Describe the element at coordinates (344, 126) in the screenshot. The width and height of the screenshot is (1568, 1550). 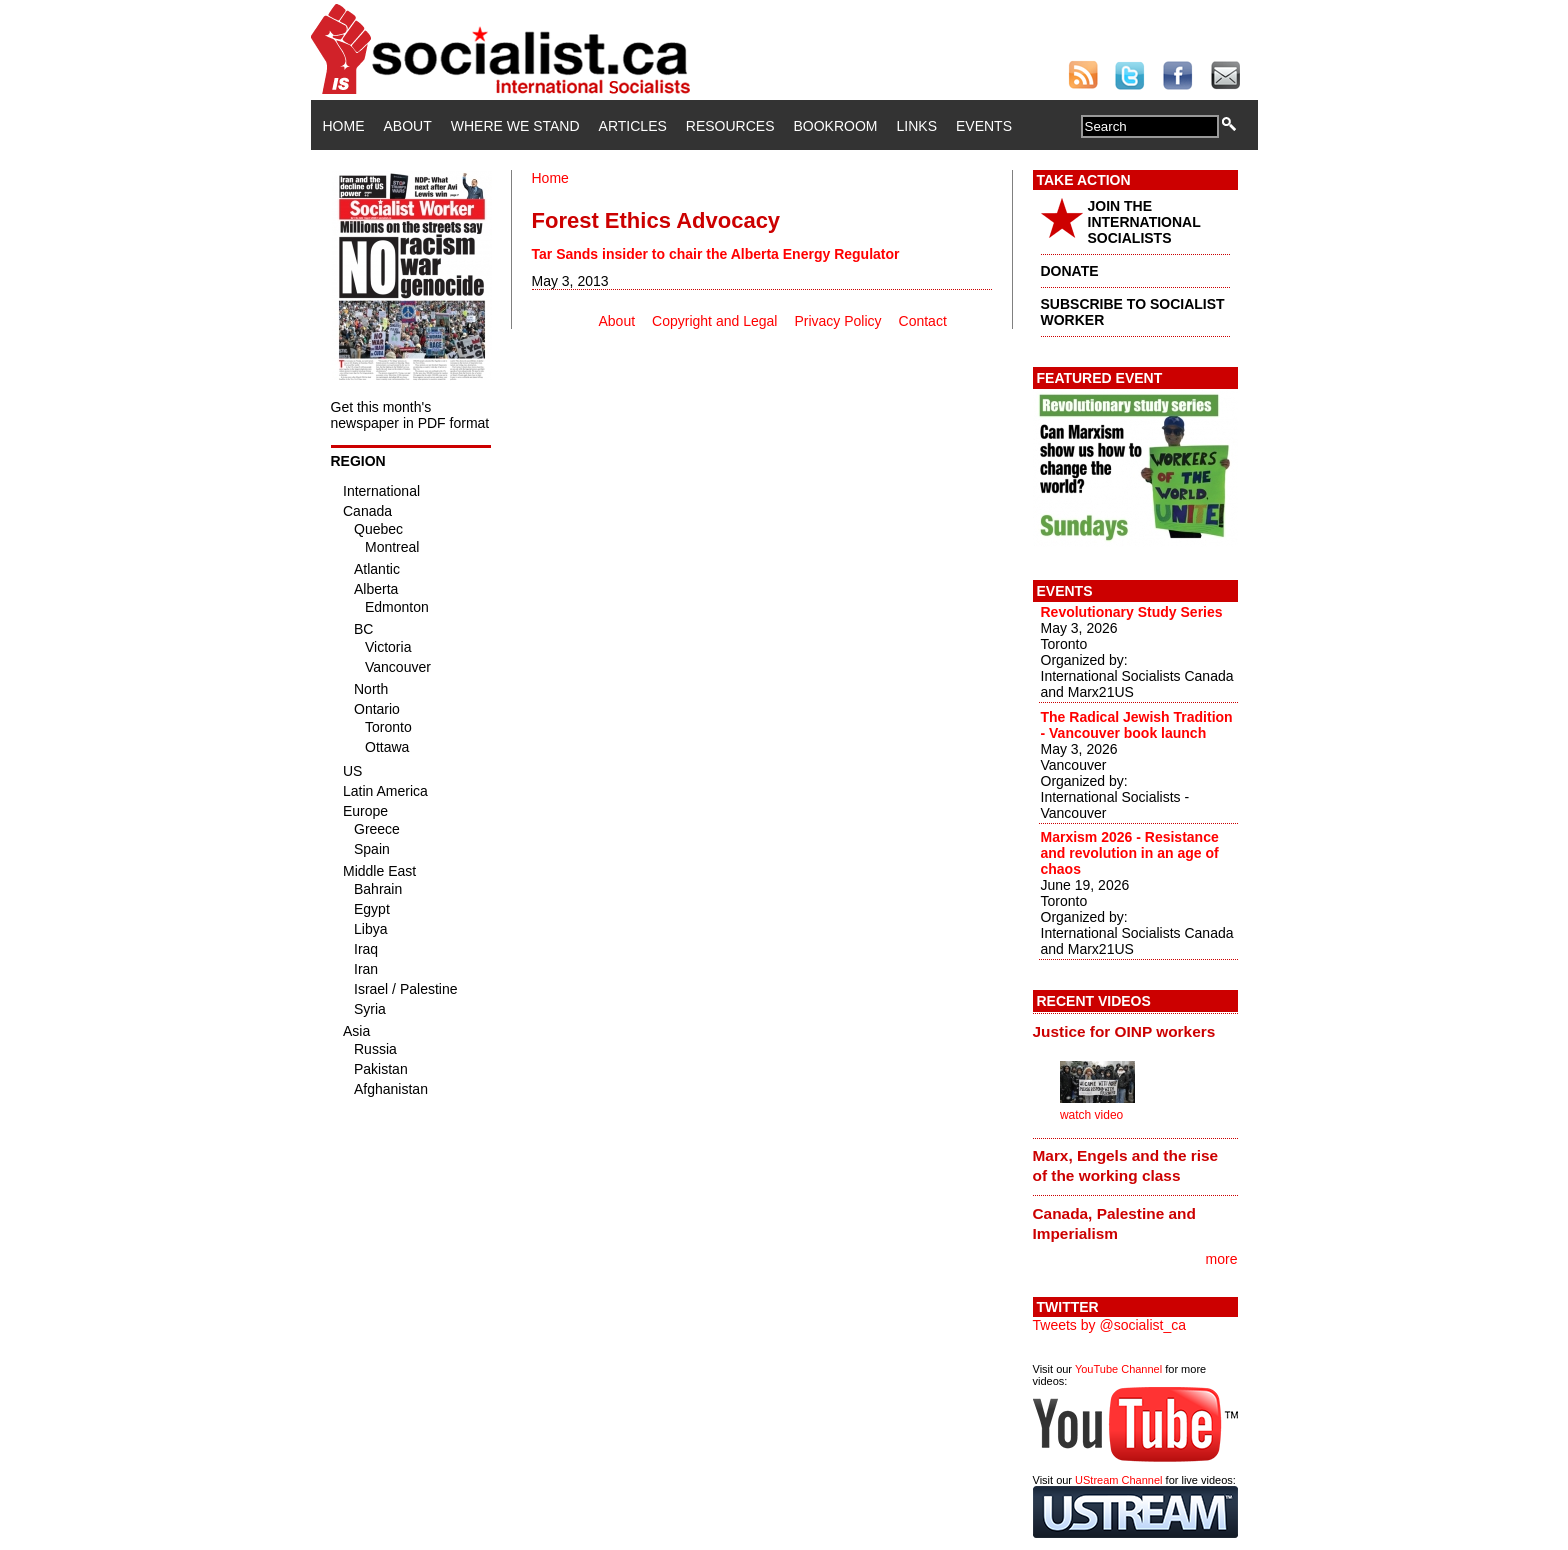
I see `Home` at that location.